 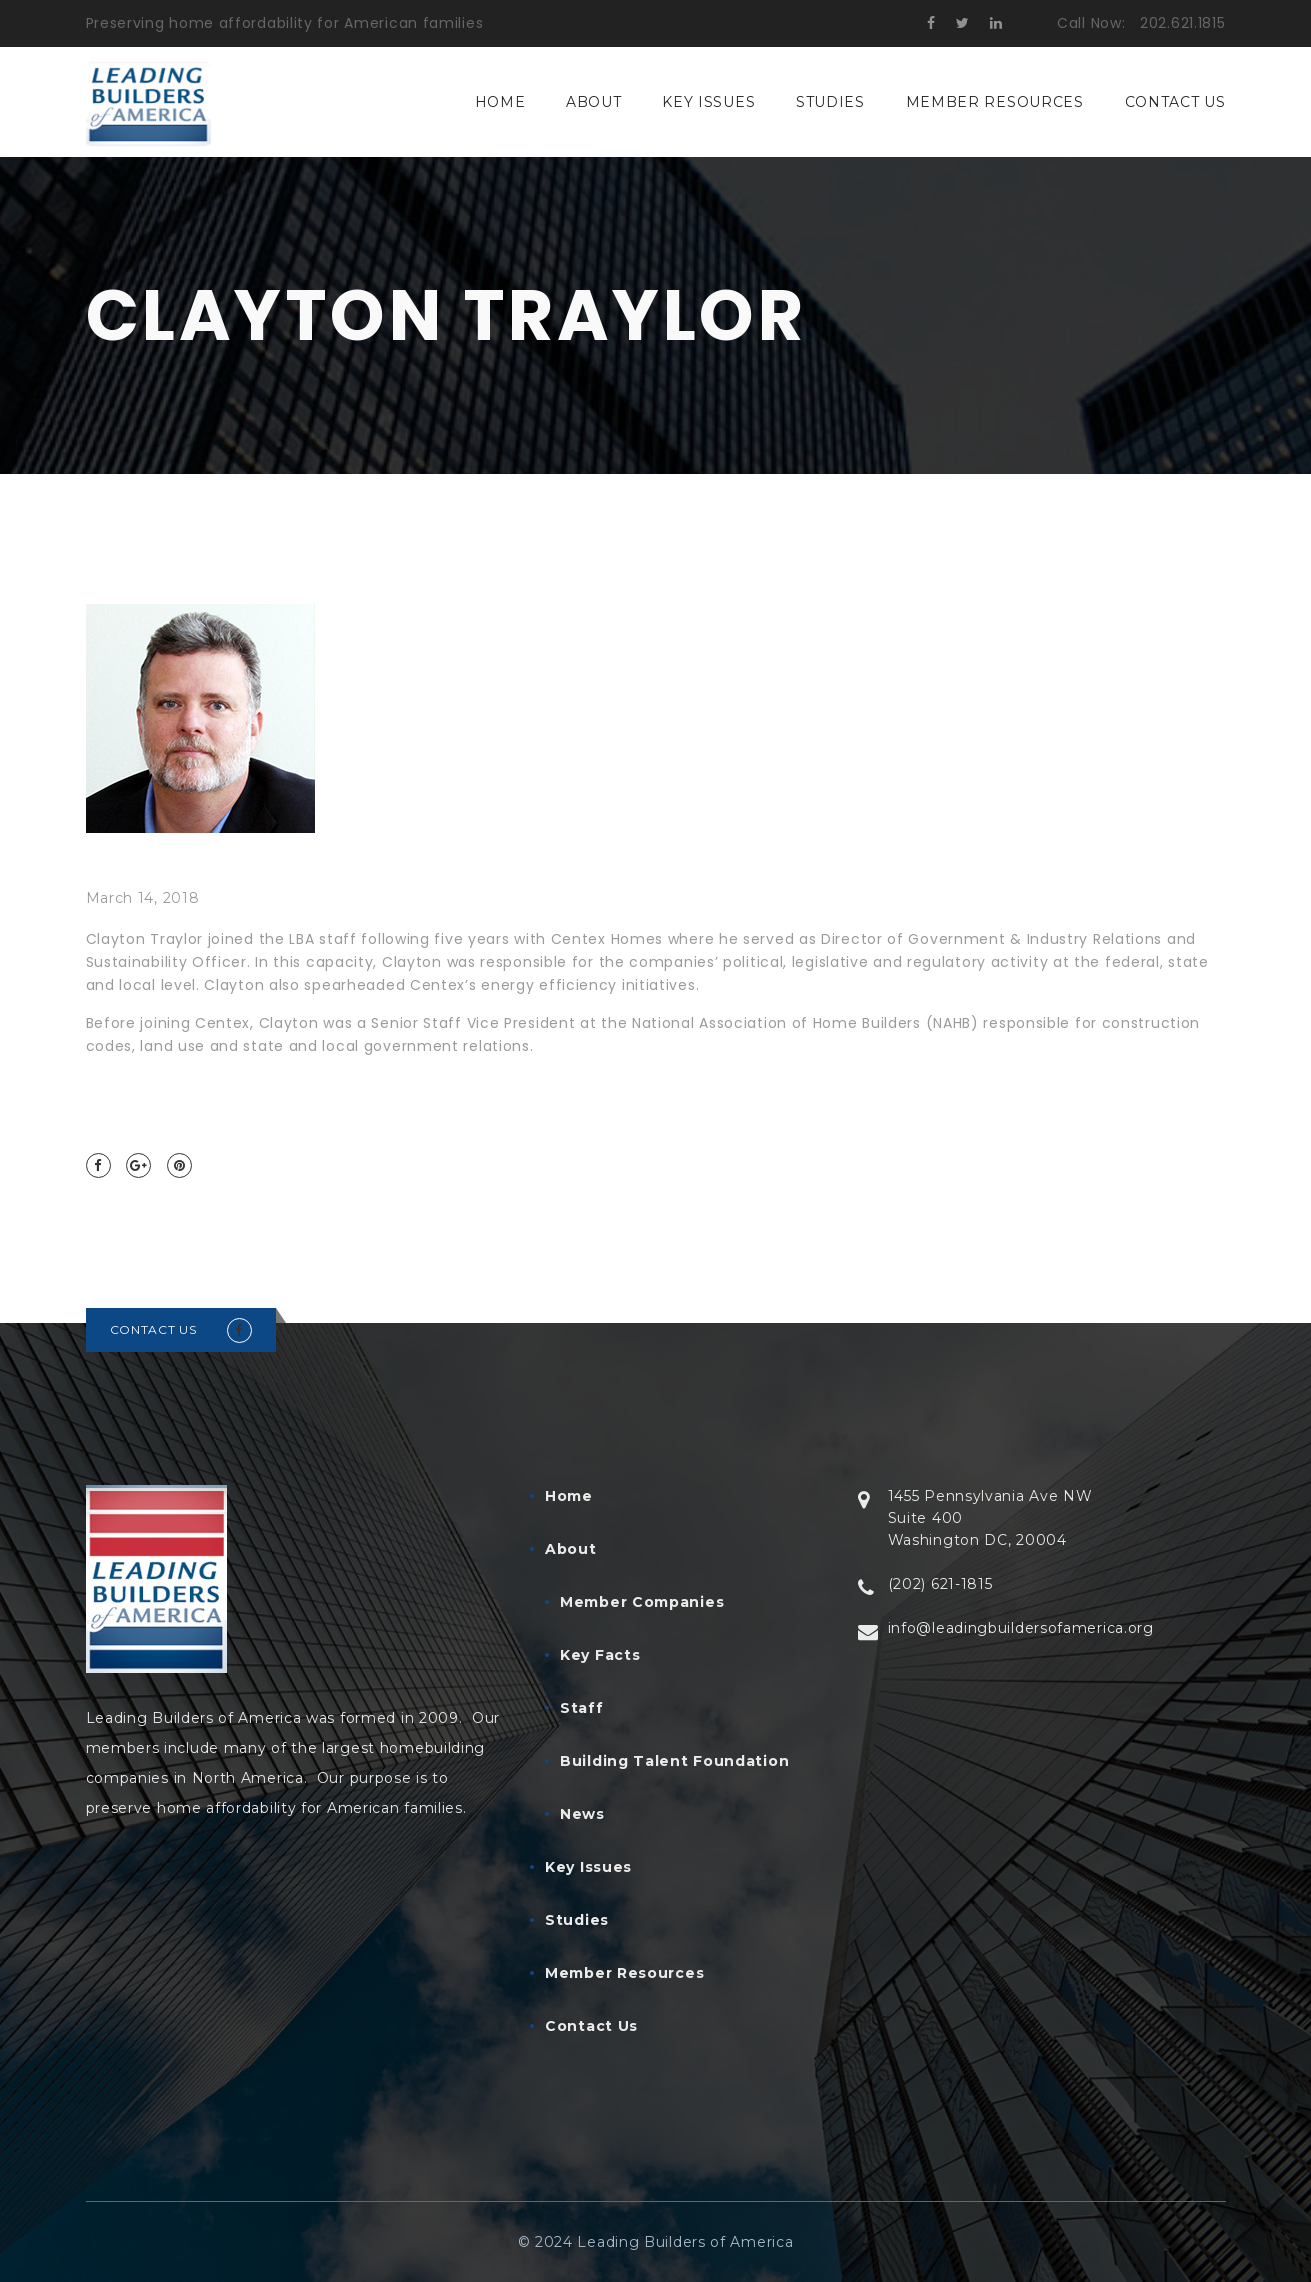 What do you see at coordinates (674, 1761) in the screenshot?
I see `Building Talent Foundation` at bounding box center [674, 1761].